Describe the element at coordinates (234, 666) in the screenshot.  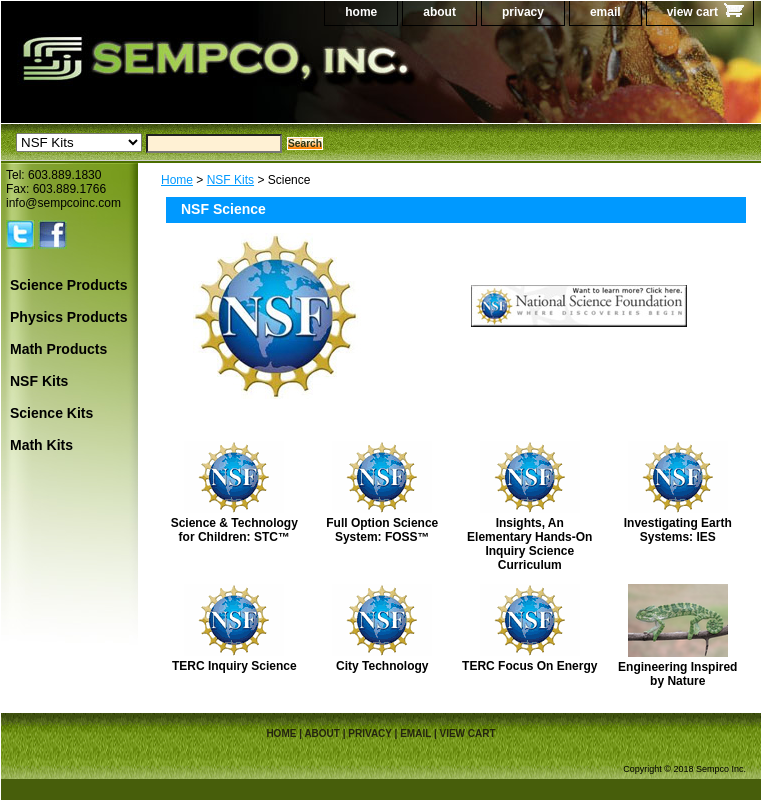
I see `TERC Inquiry Science` at that location.